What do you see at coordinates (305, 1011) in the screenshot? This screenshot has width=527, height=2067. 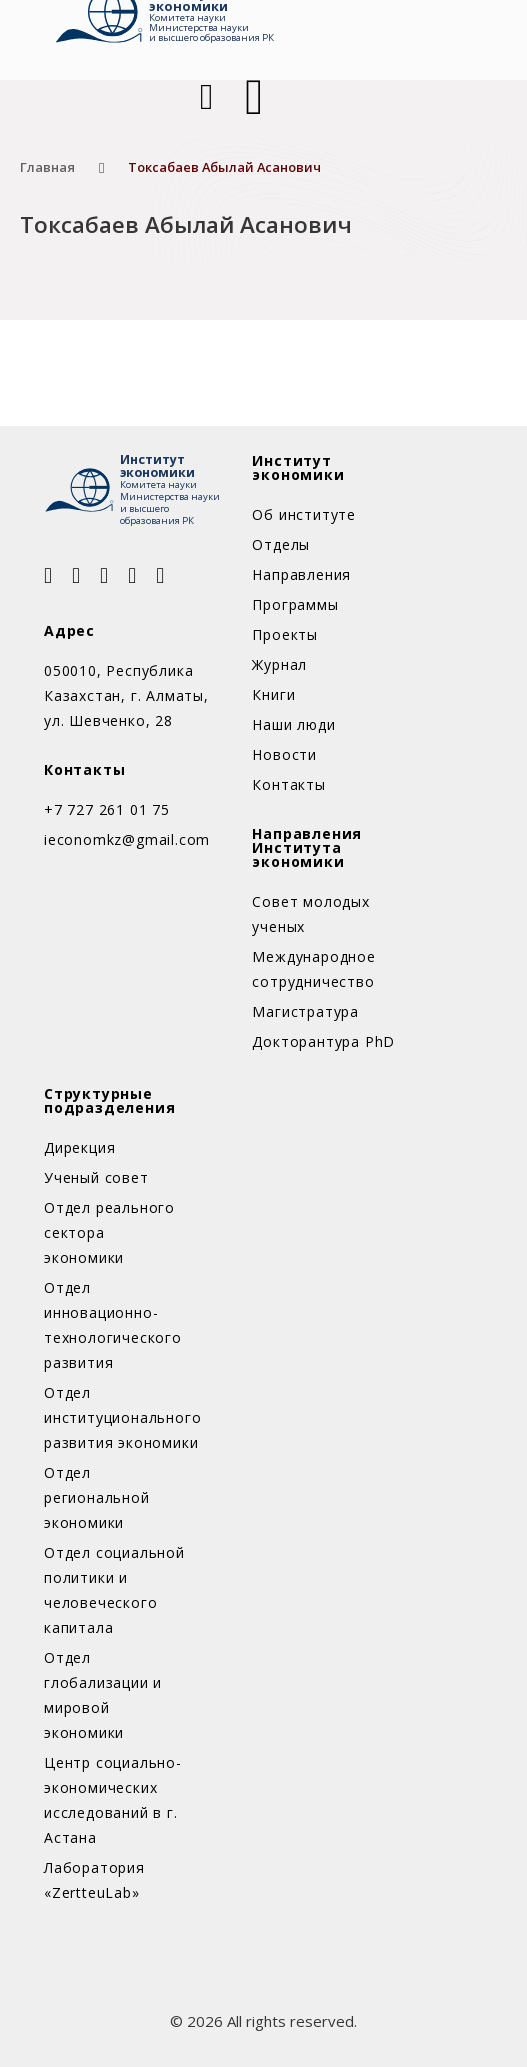 I see `Магистратура` at bounding box center [305, 1011].